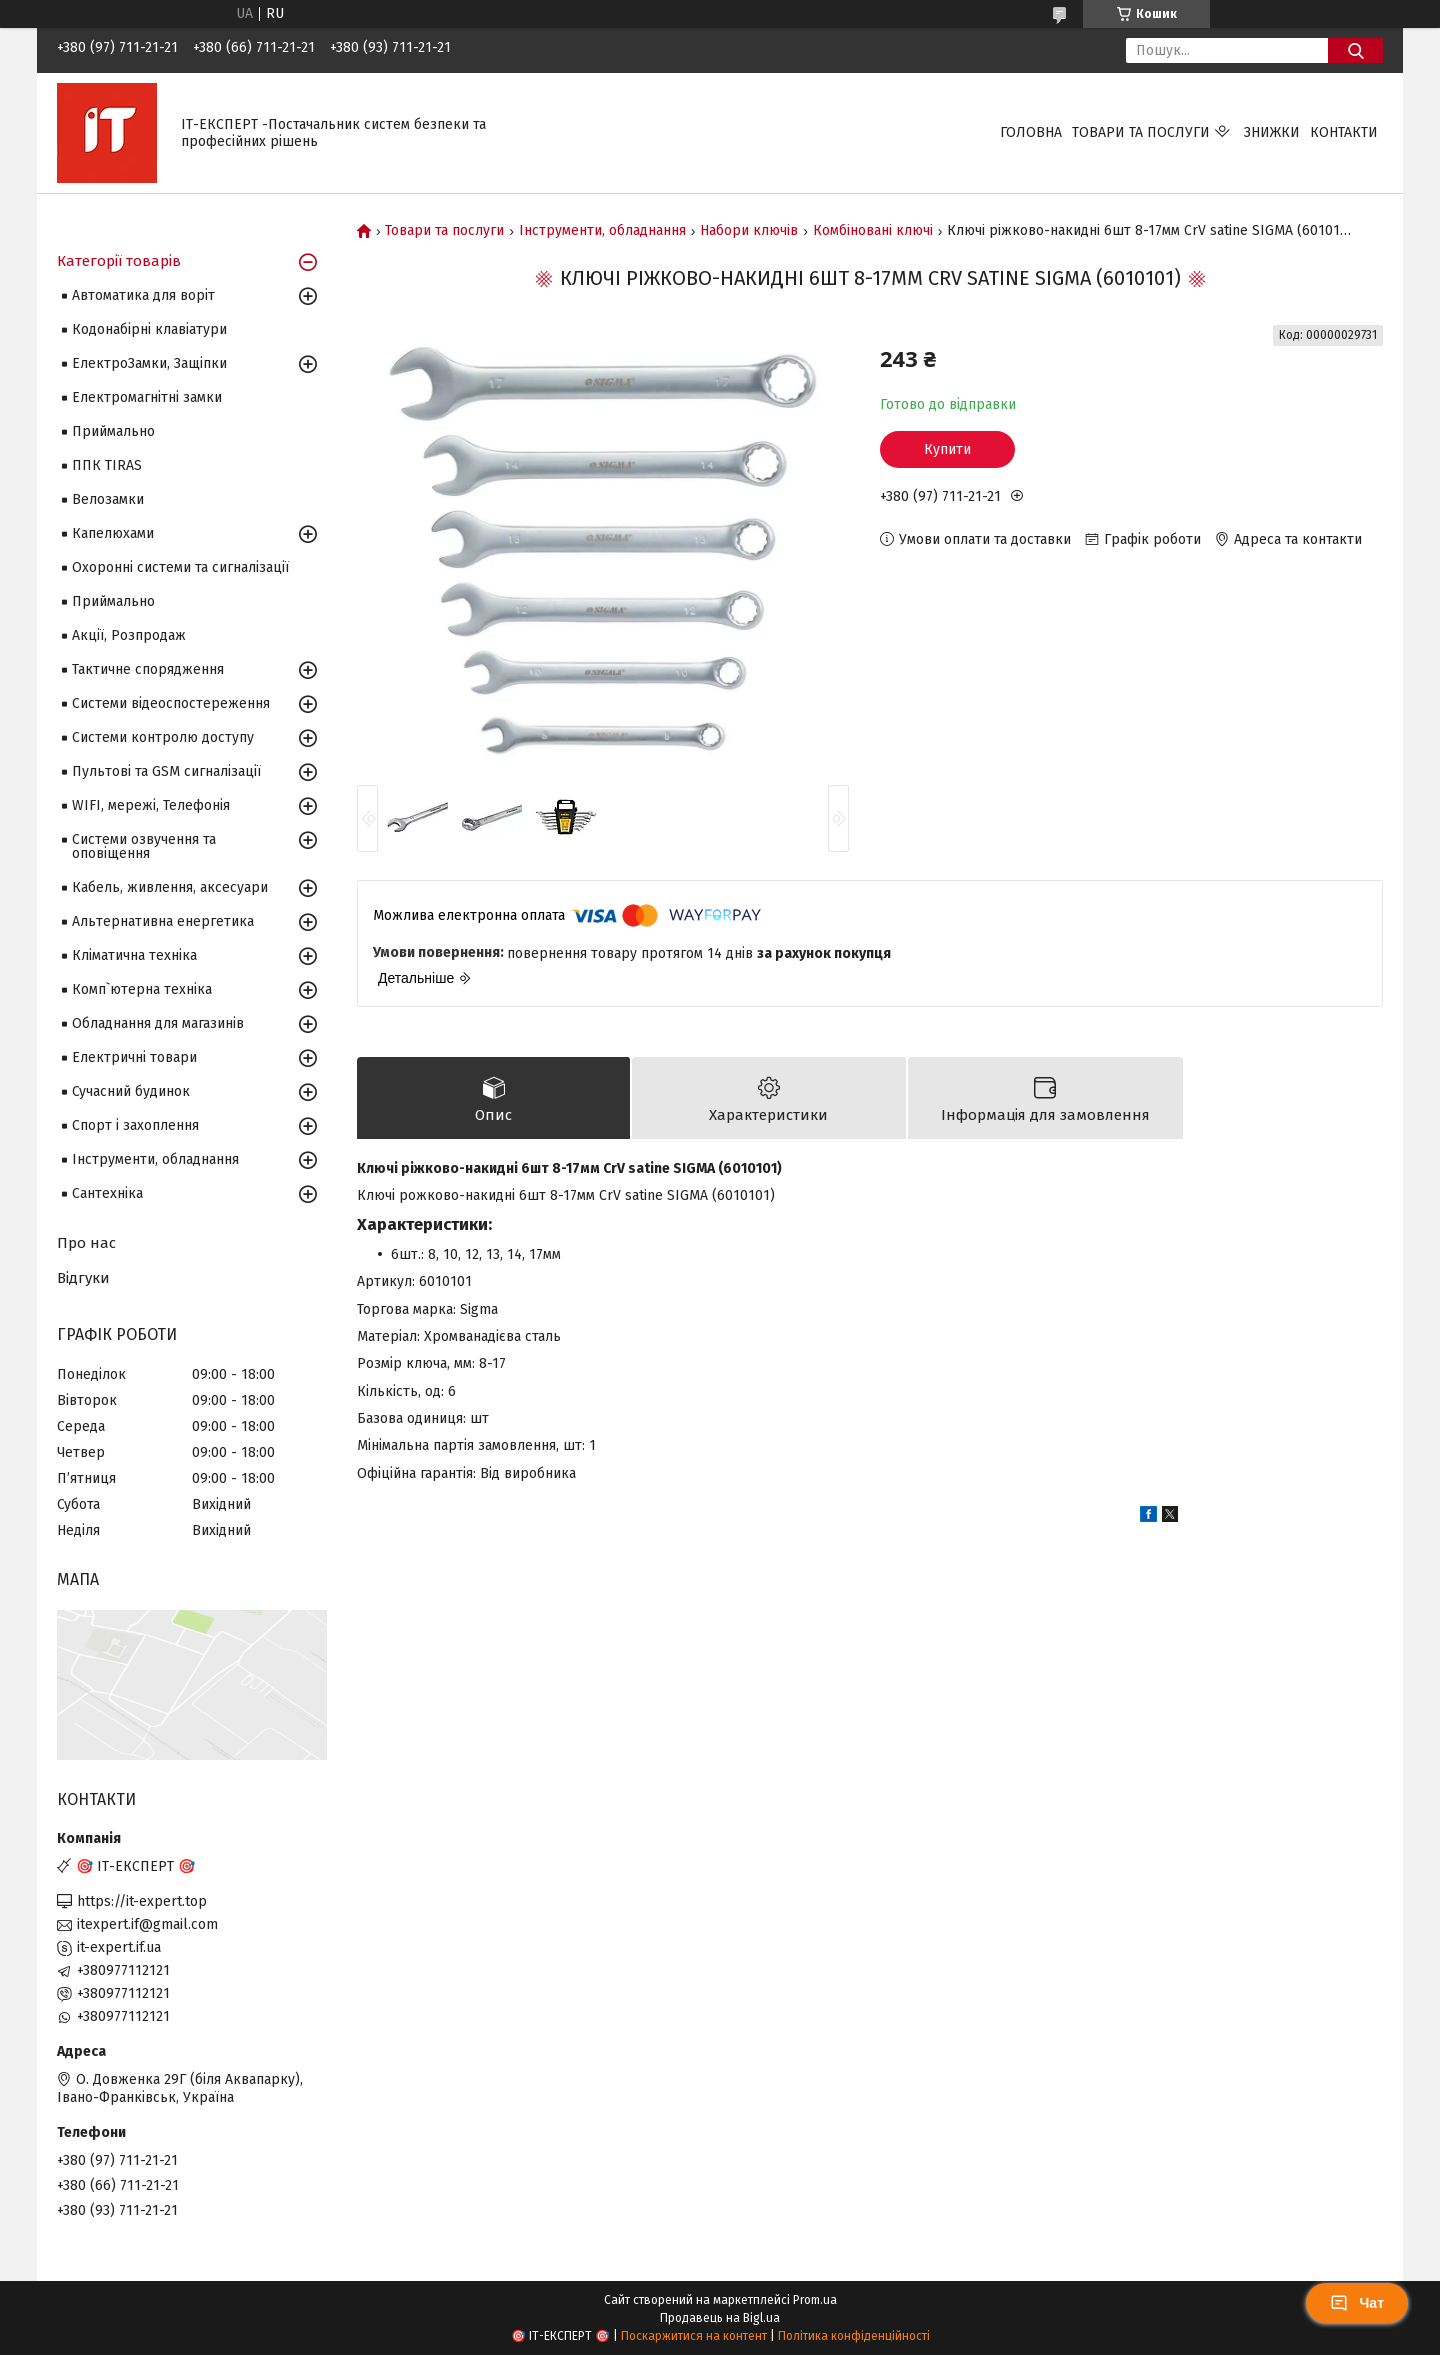  Describe the element at coordinates (113, 533) in the screenshot. I see `Капелюхами` at that location.